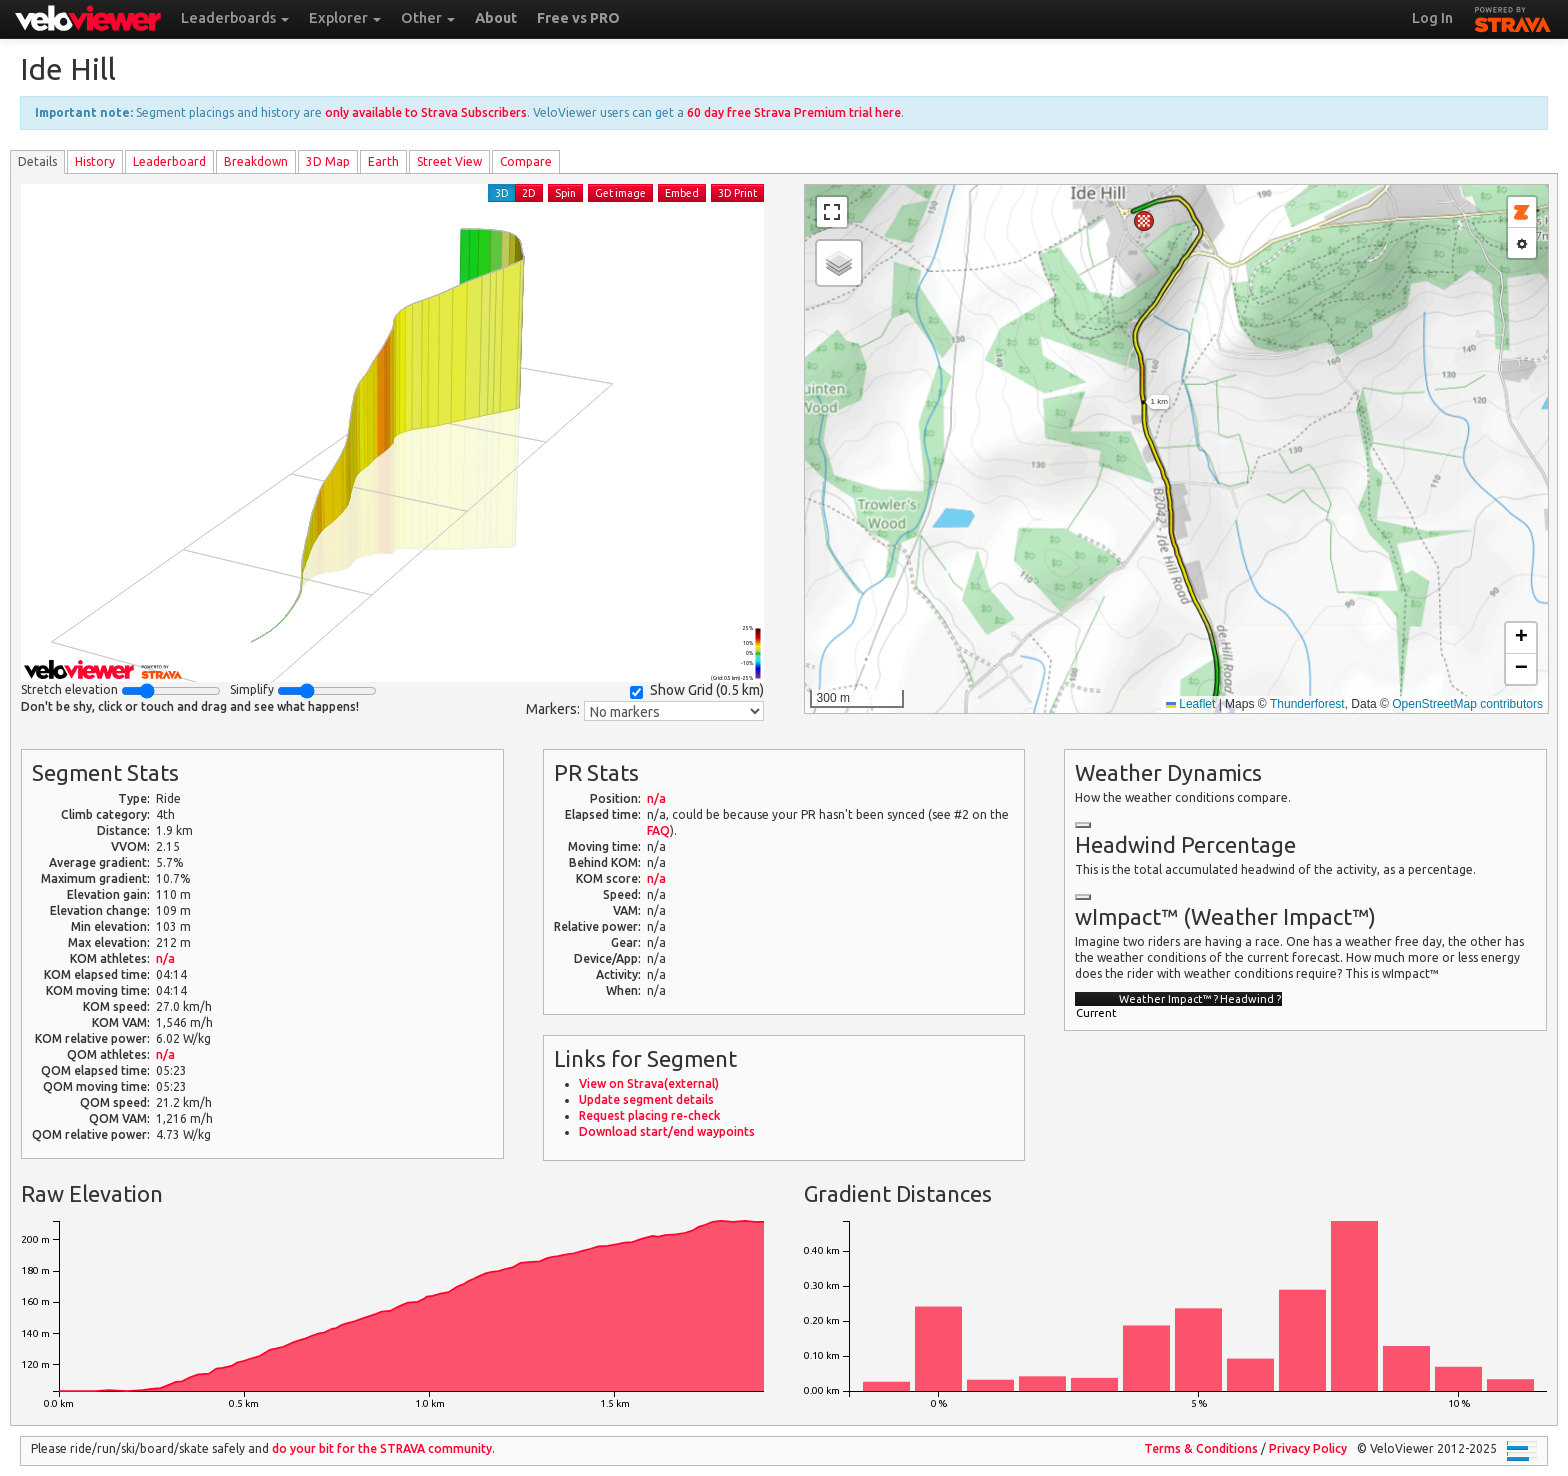 This screenshot has height=1476, width=1568. What do you see at coordinates (658, 830) in the screenshot?
I see `FAQ` at bounding box center [658, 830].